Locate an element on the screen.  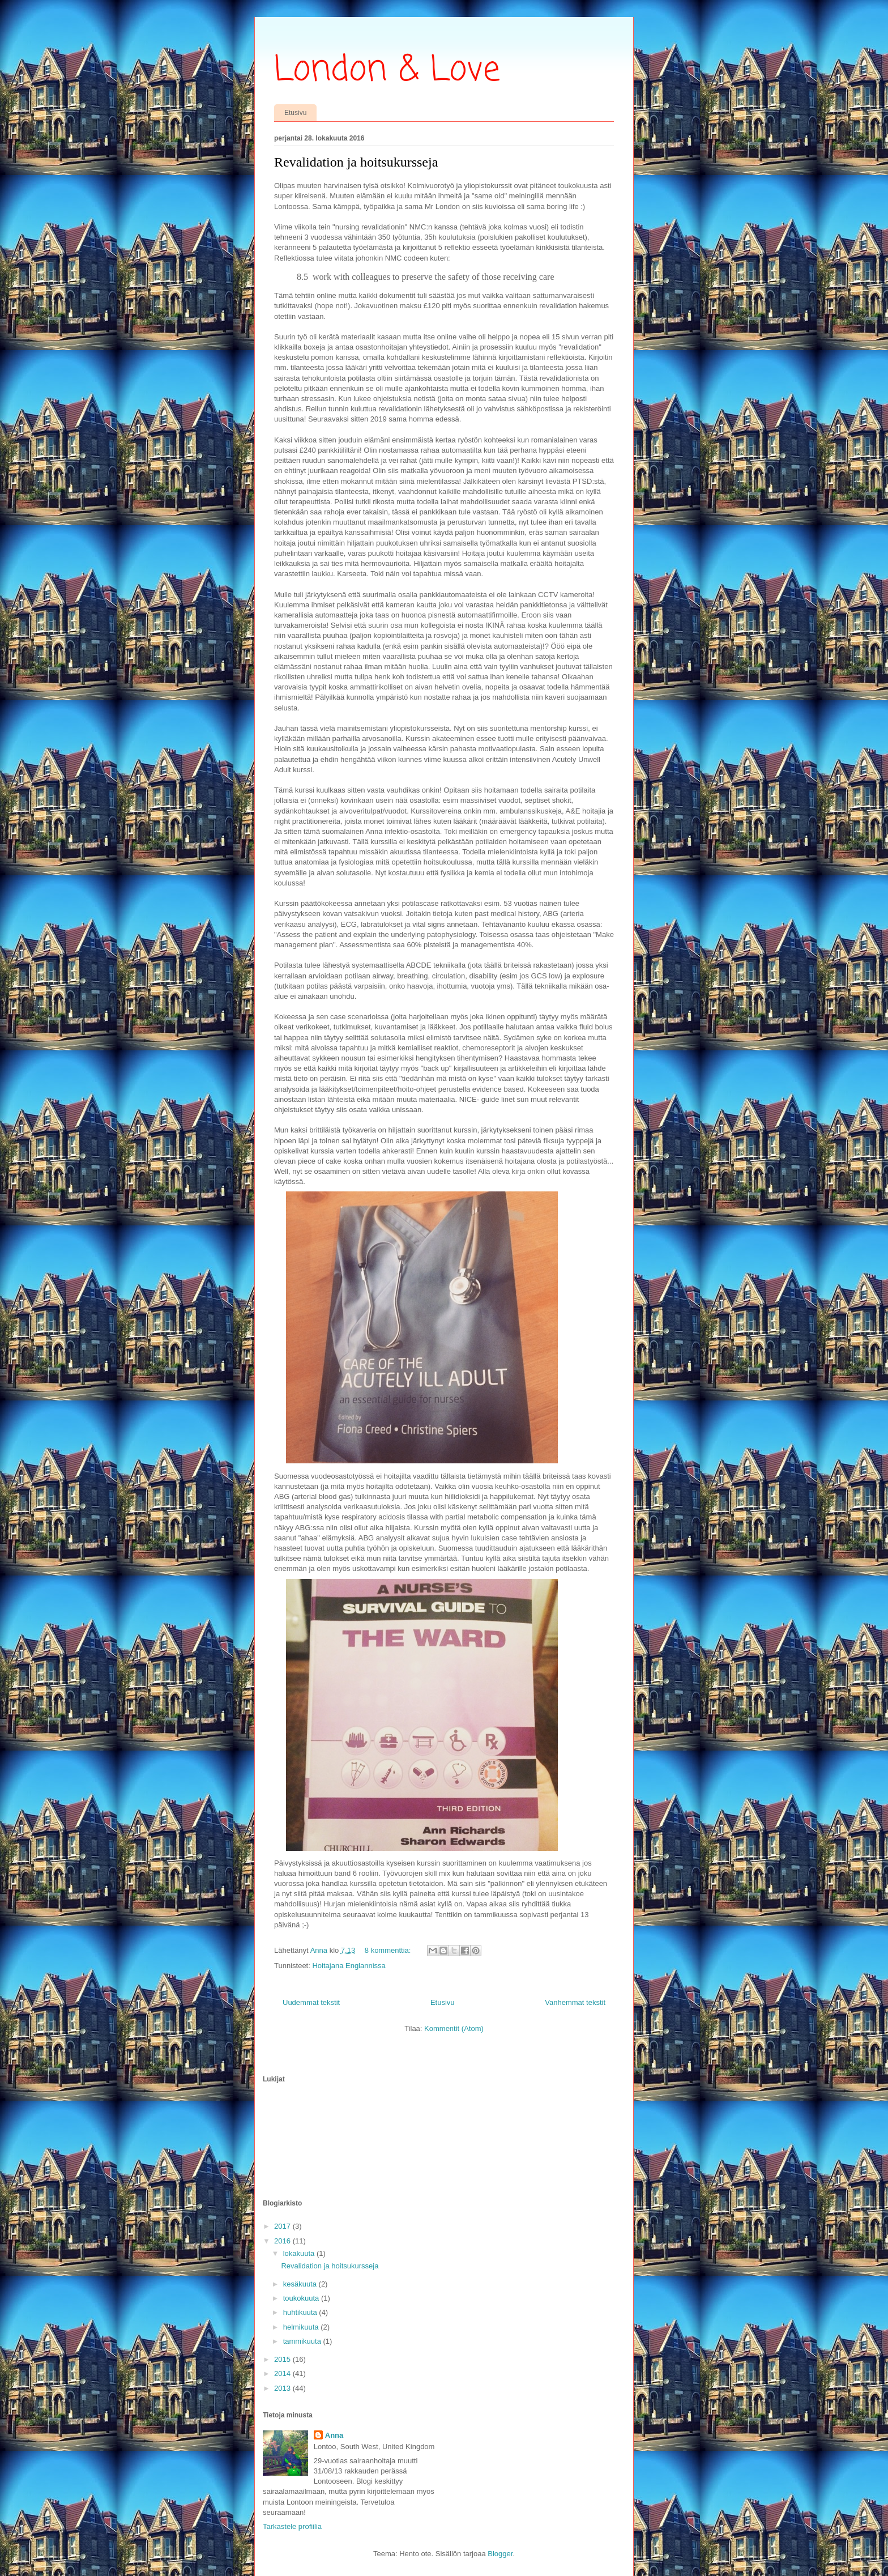
kesäkuuta is located at coordinates (301, 2284).